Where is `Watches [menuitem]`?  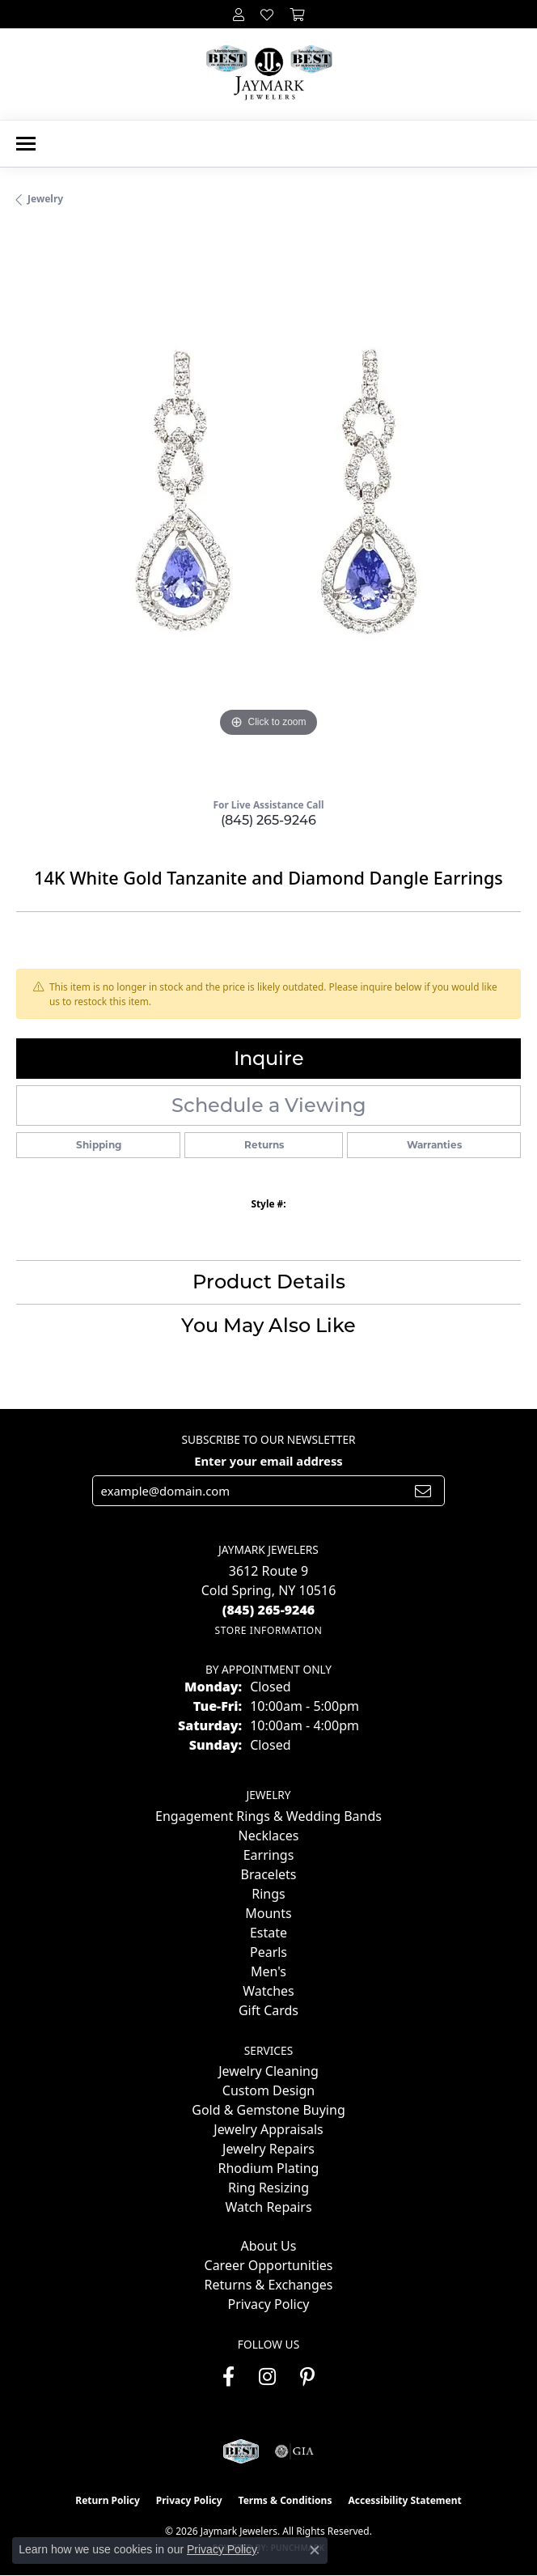
Watches [menuitem] is located at coordinates (268, 1991).